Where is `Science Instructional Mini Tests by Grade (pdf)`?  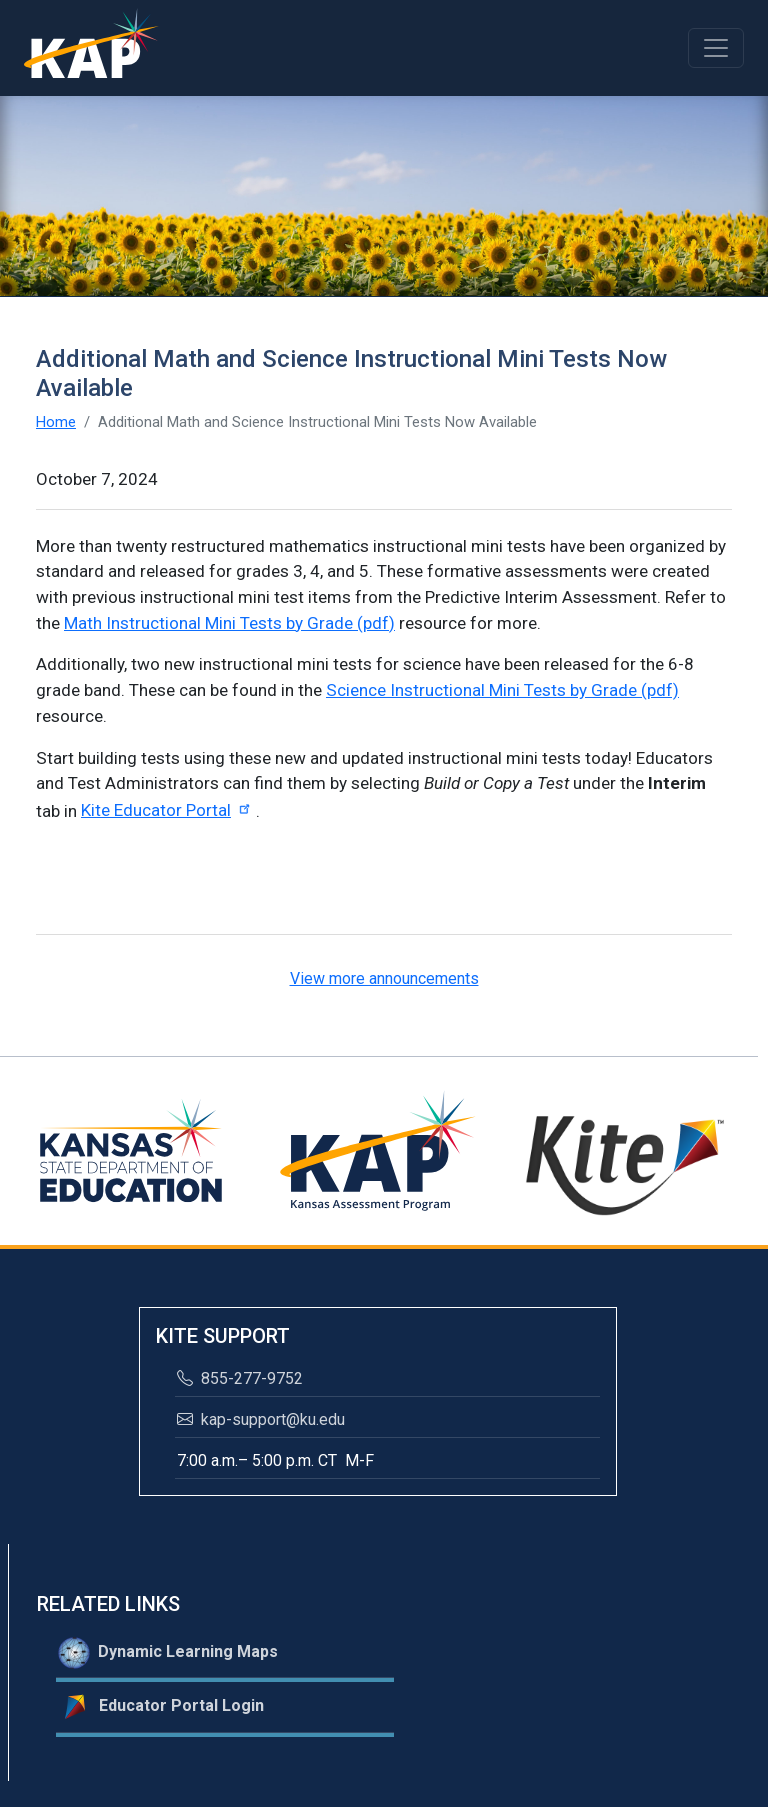
Science Instructional Mini Tests by Grade (pdf) is located at coordinates (502, 690).